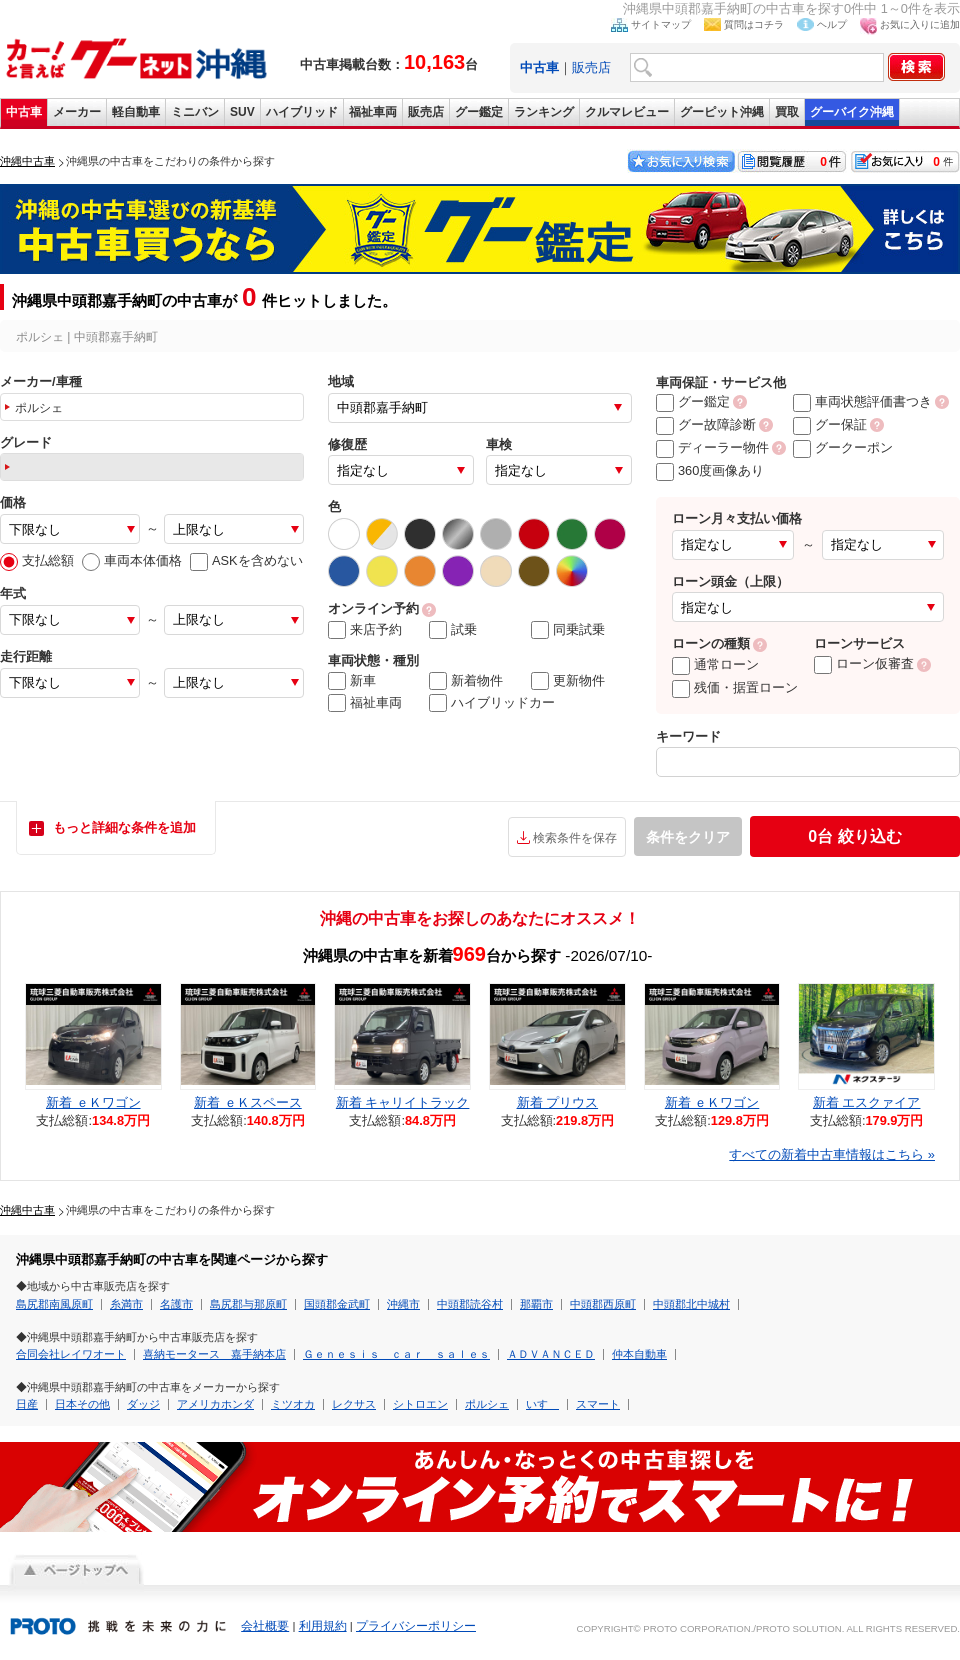 The height and width of the screenshot is (1660, 960). I want to click on ハイブリッド, so click(302, 112).